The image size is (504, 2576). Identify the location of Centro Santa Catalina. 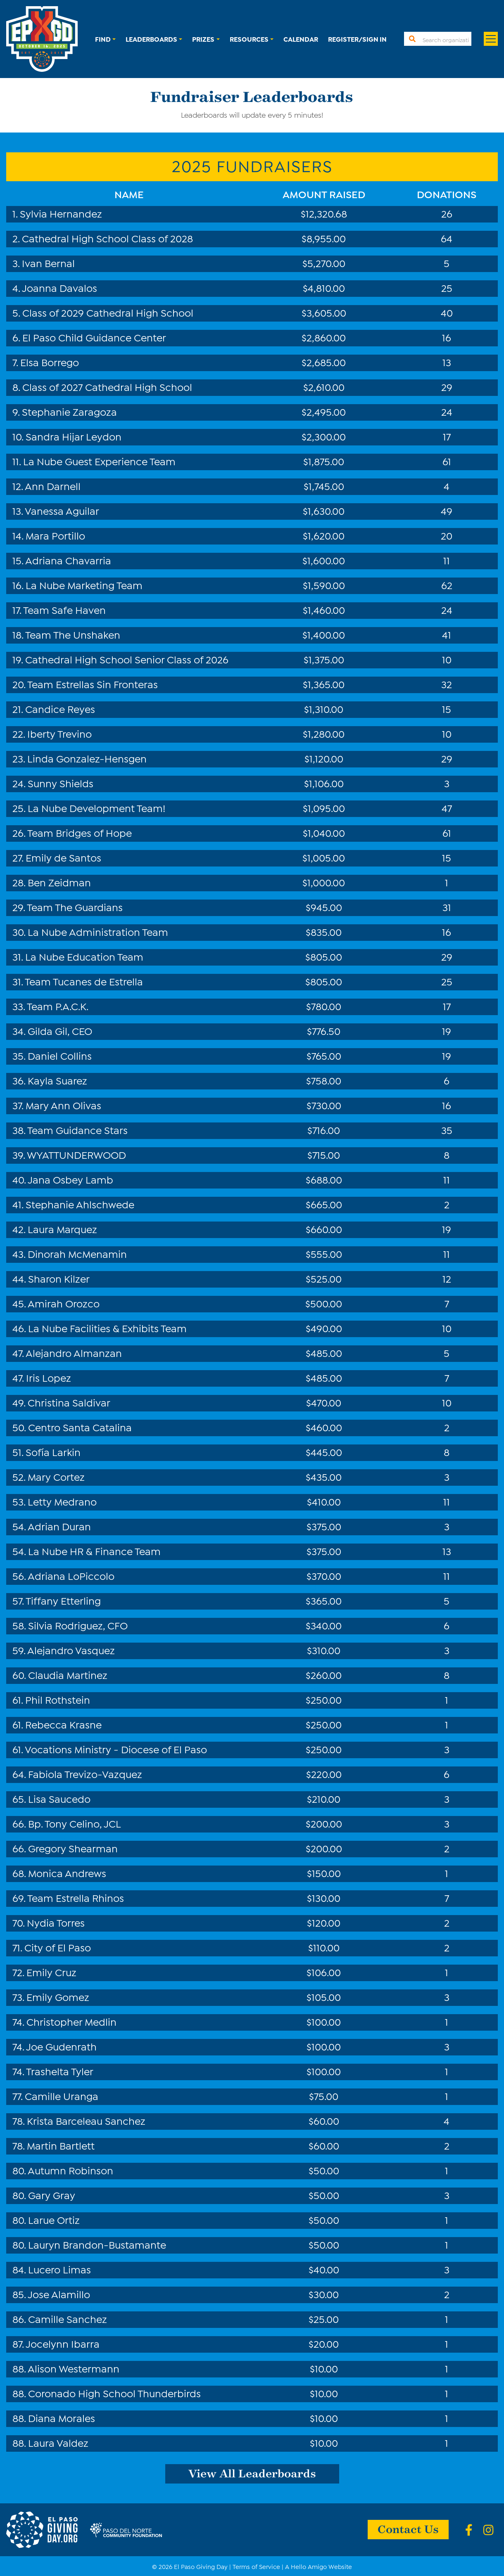
(80, 1427).